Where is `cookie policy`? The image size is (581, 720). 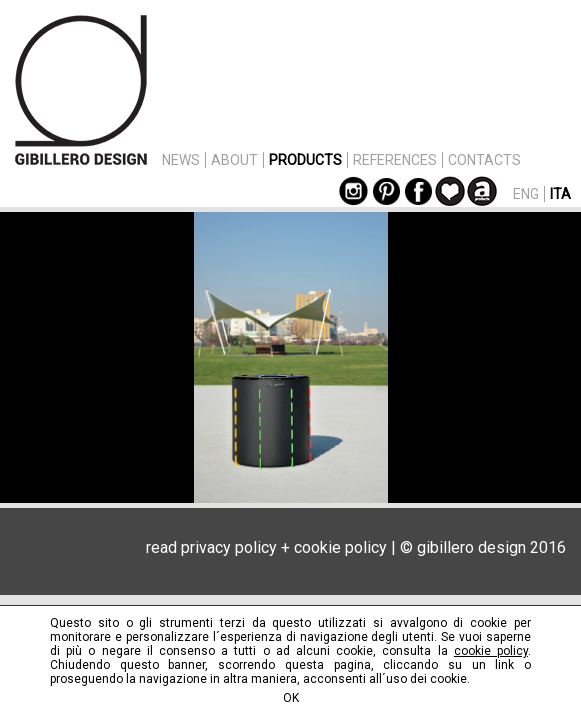 cookie policy is located at coordinates (340, 547).